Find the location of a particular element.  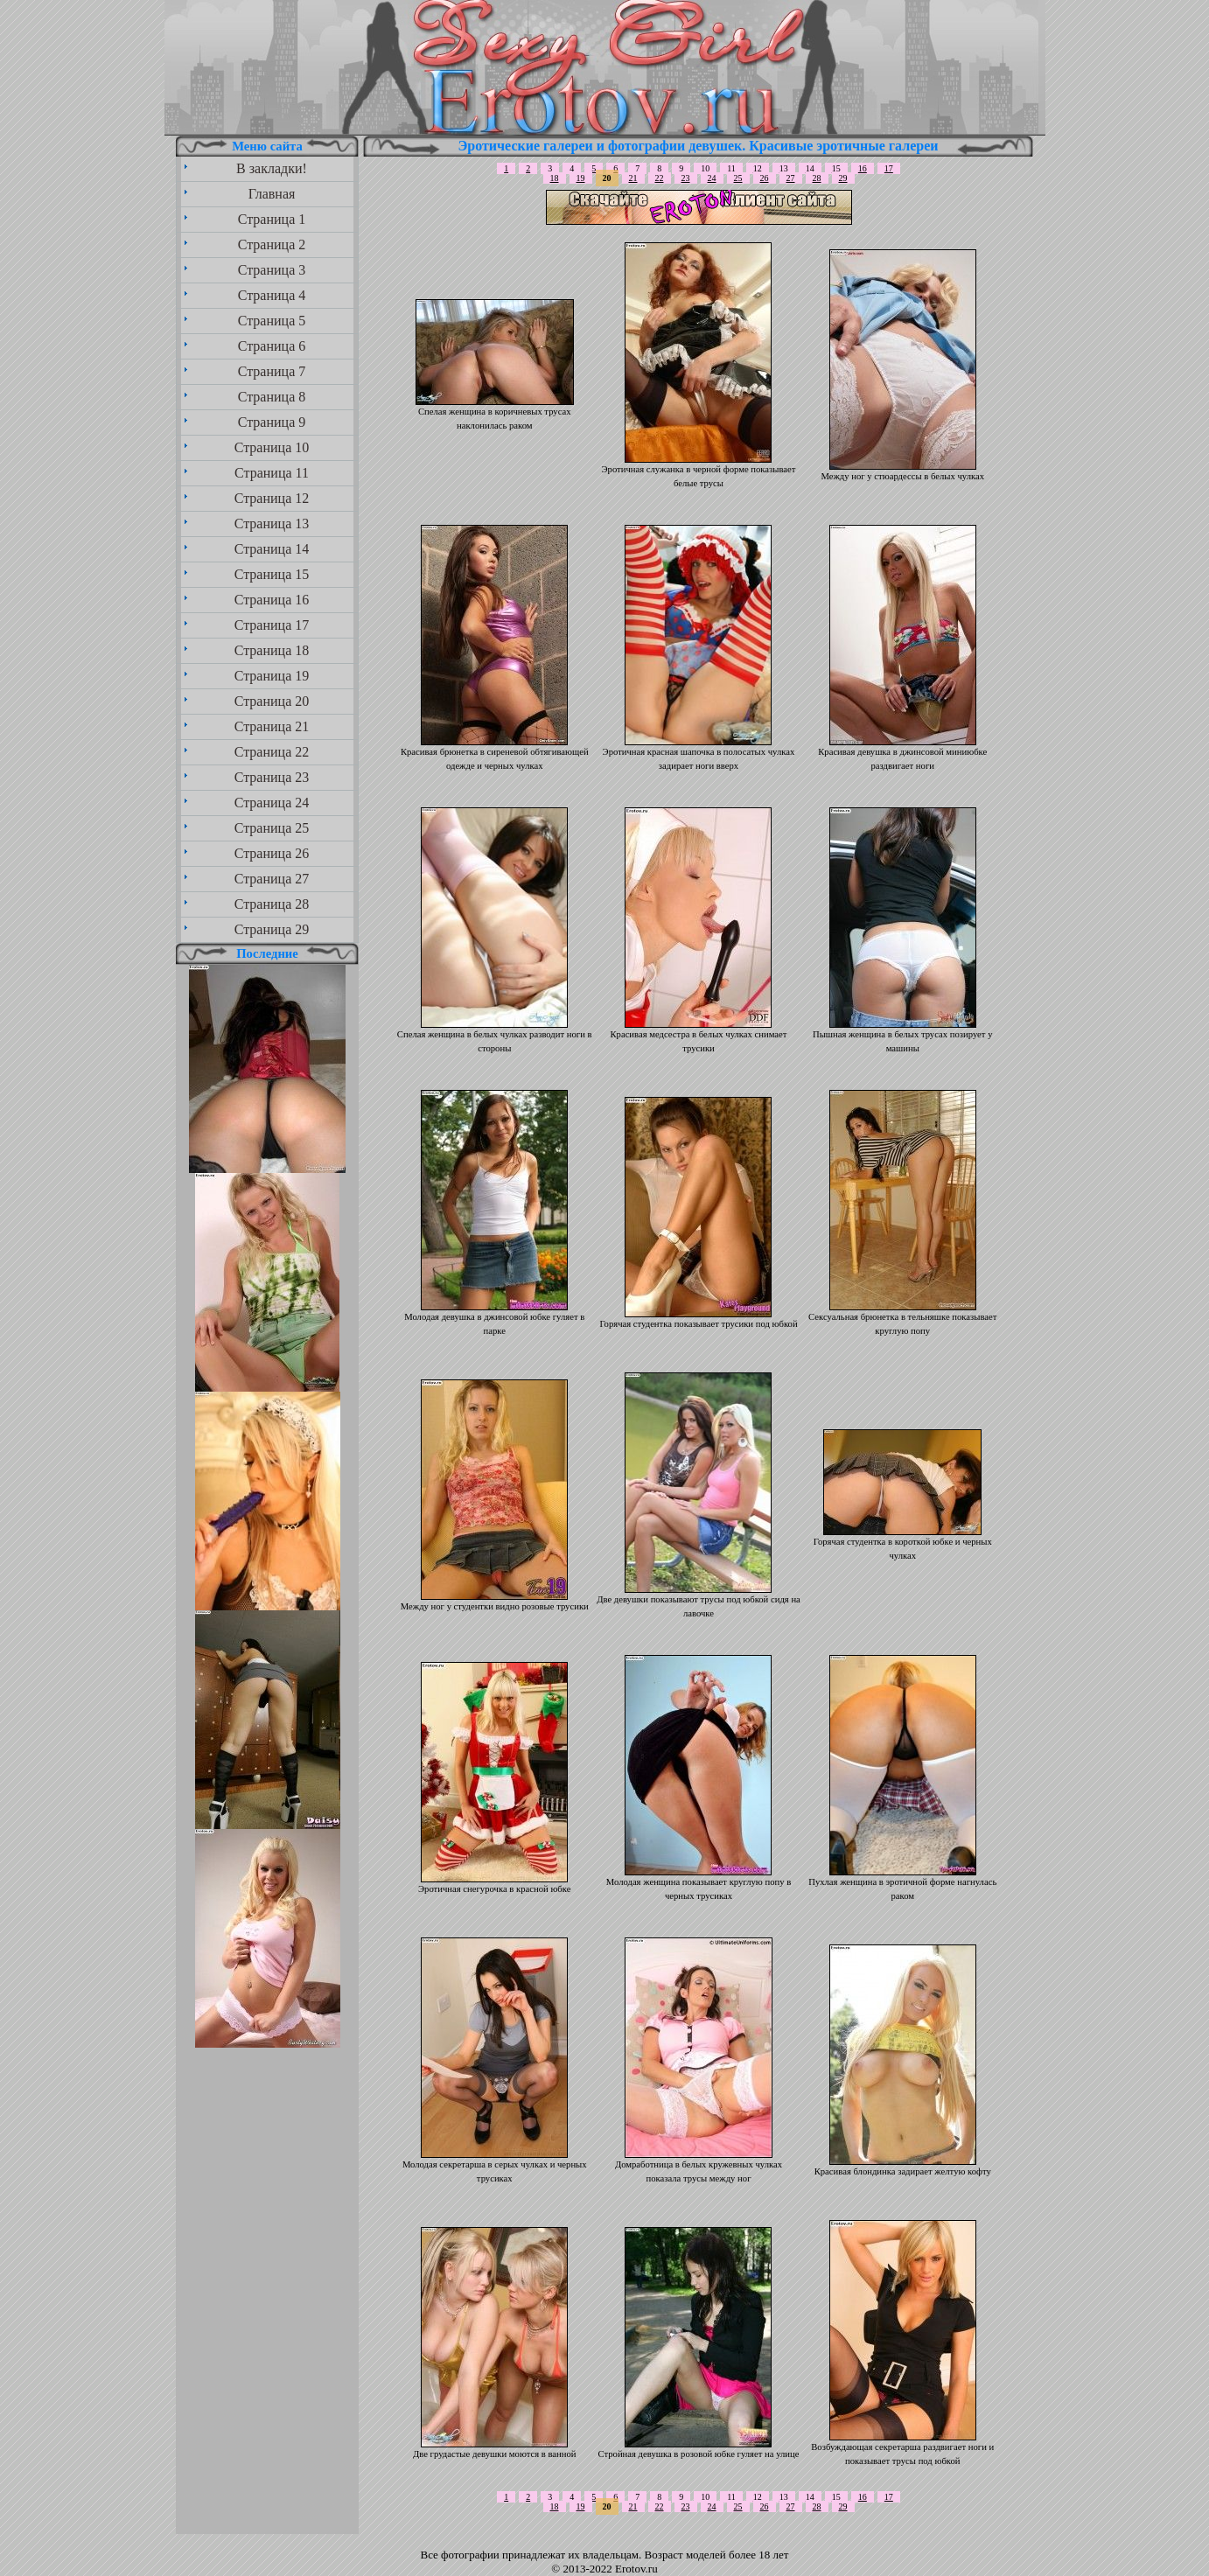

Страница 29 is located at coordinates (272, 929).